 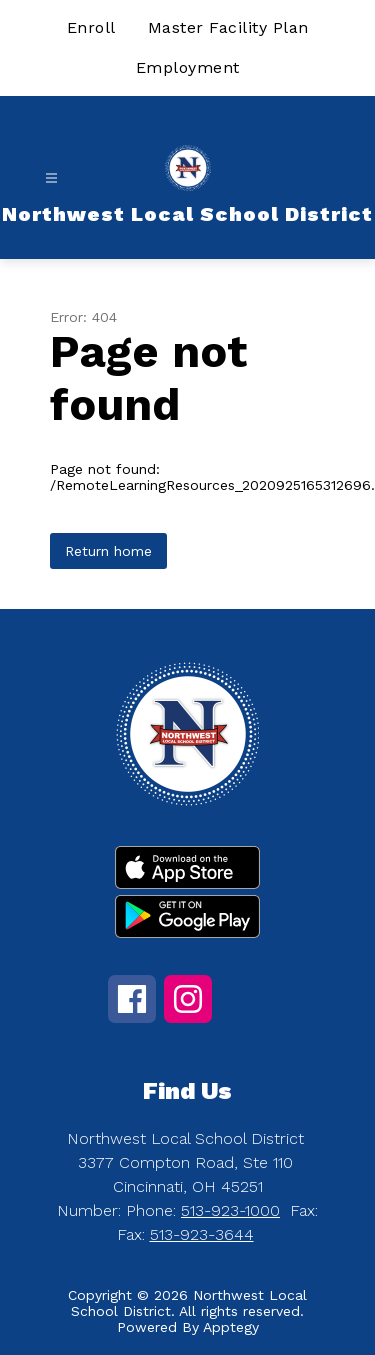 What do you see at coordinates (91, 27) in the screenshot?
I see `Enroll` at bounding box center [91, 27].